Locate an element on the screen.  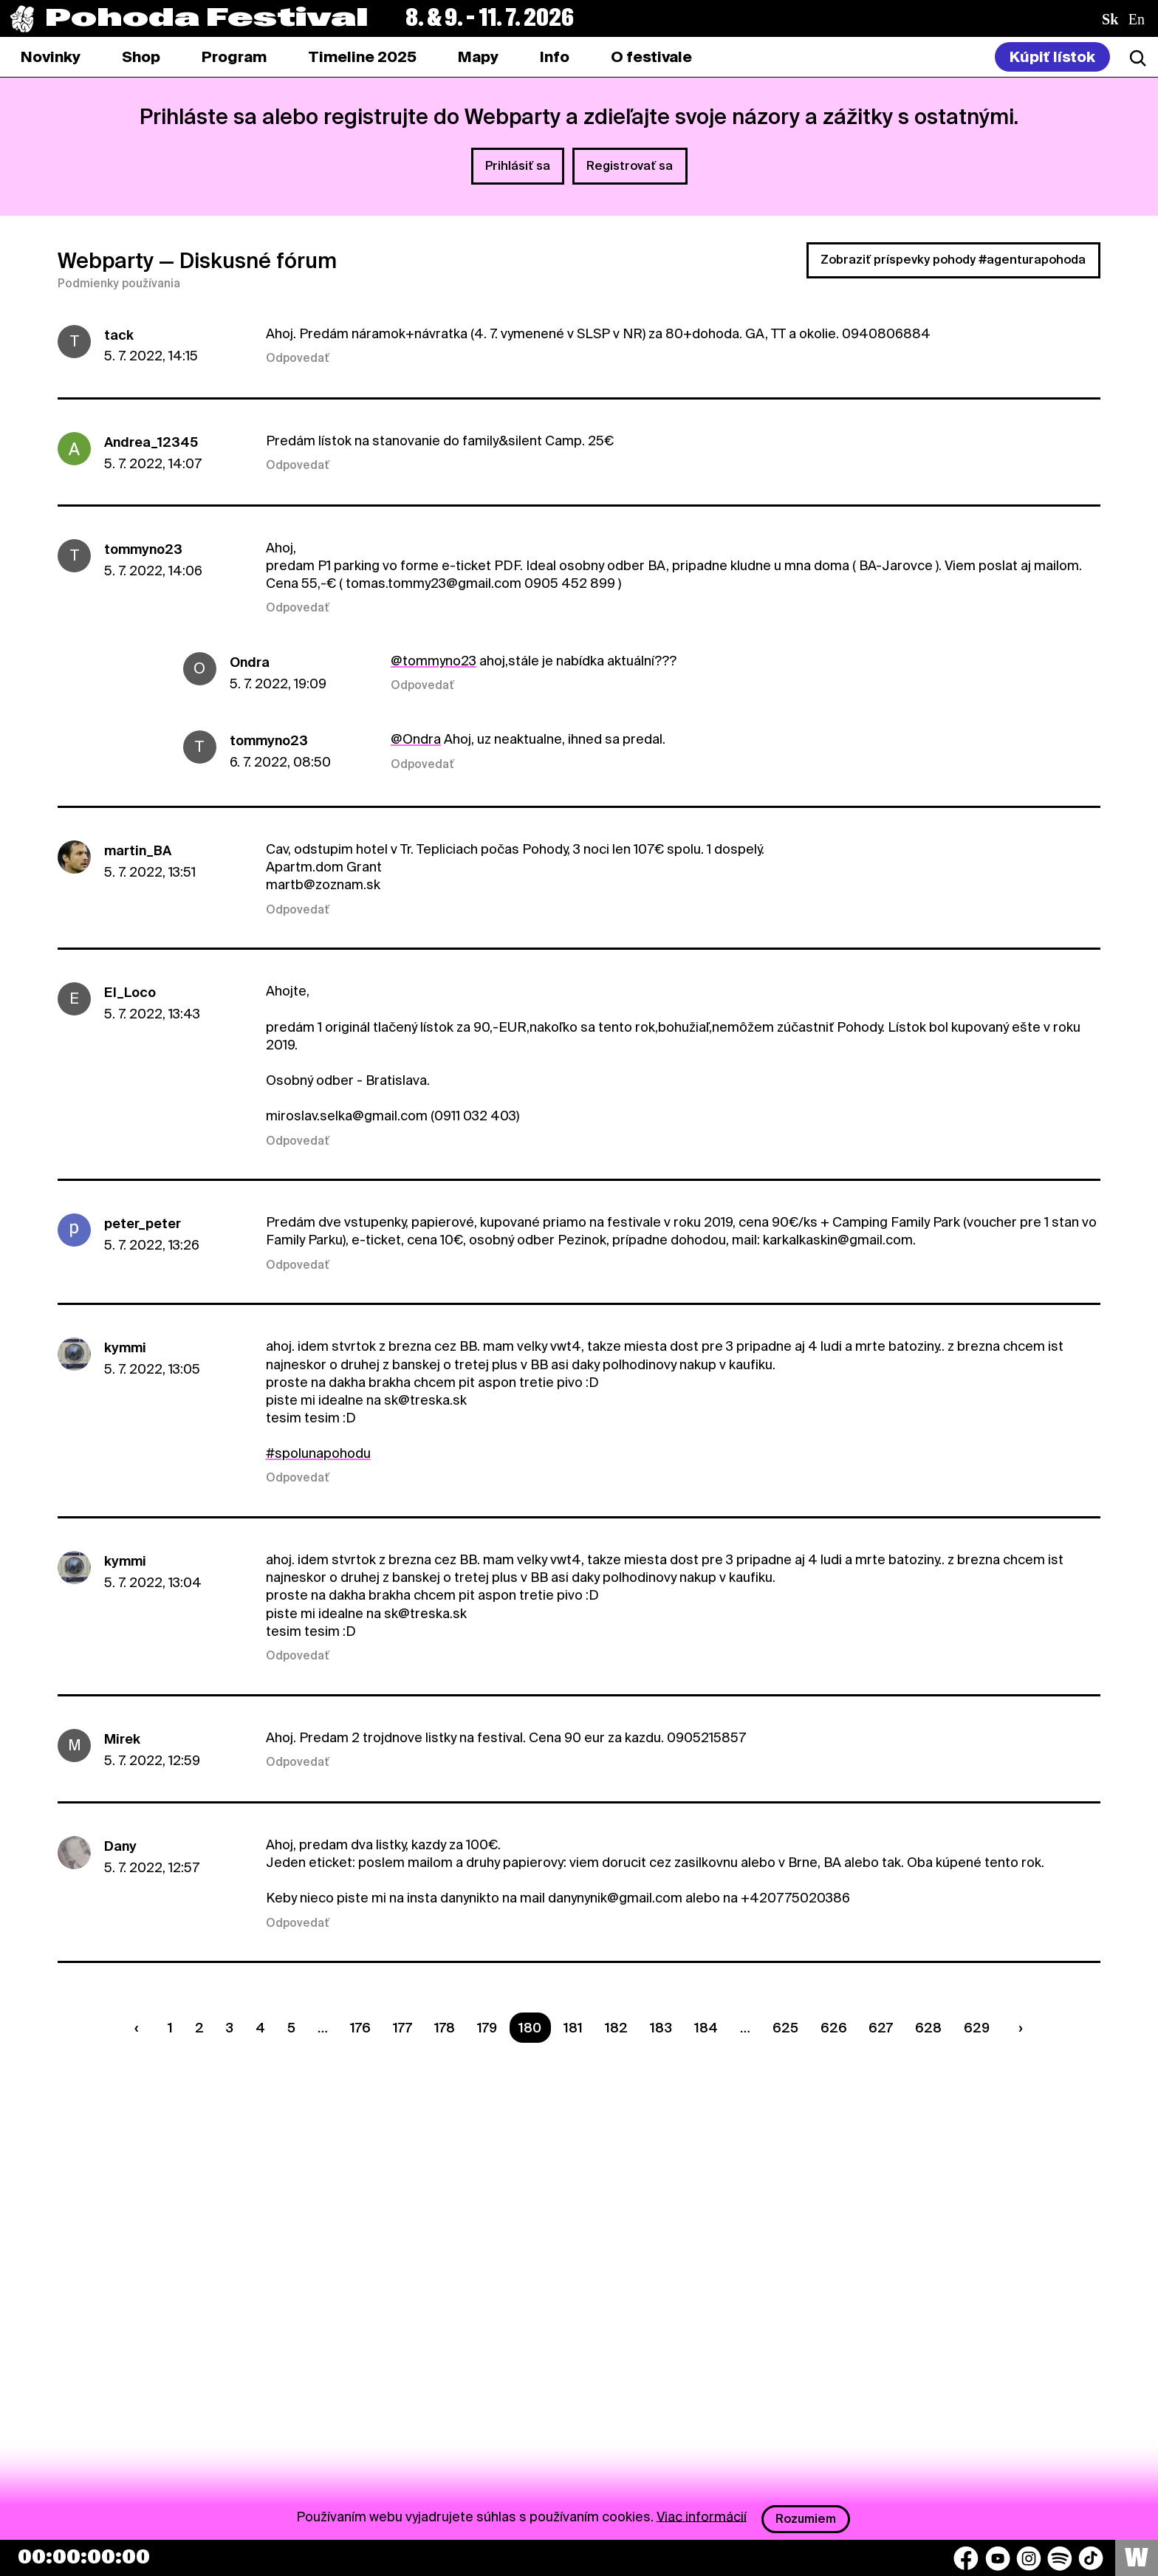
Odpovedať is located at coordinates (297, 358).